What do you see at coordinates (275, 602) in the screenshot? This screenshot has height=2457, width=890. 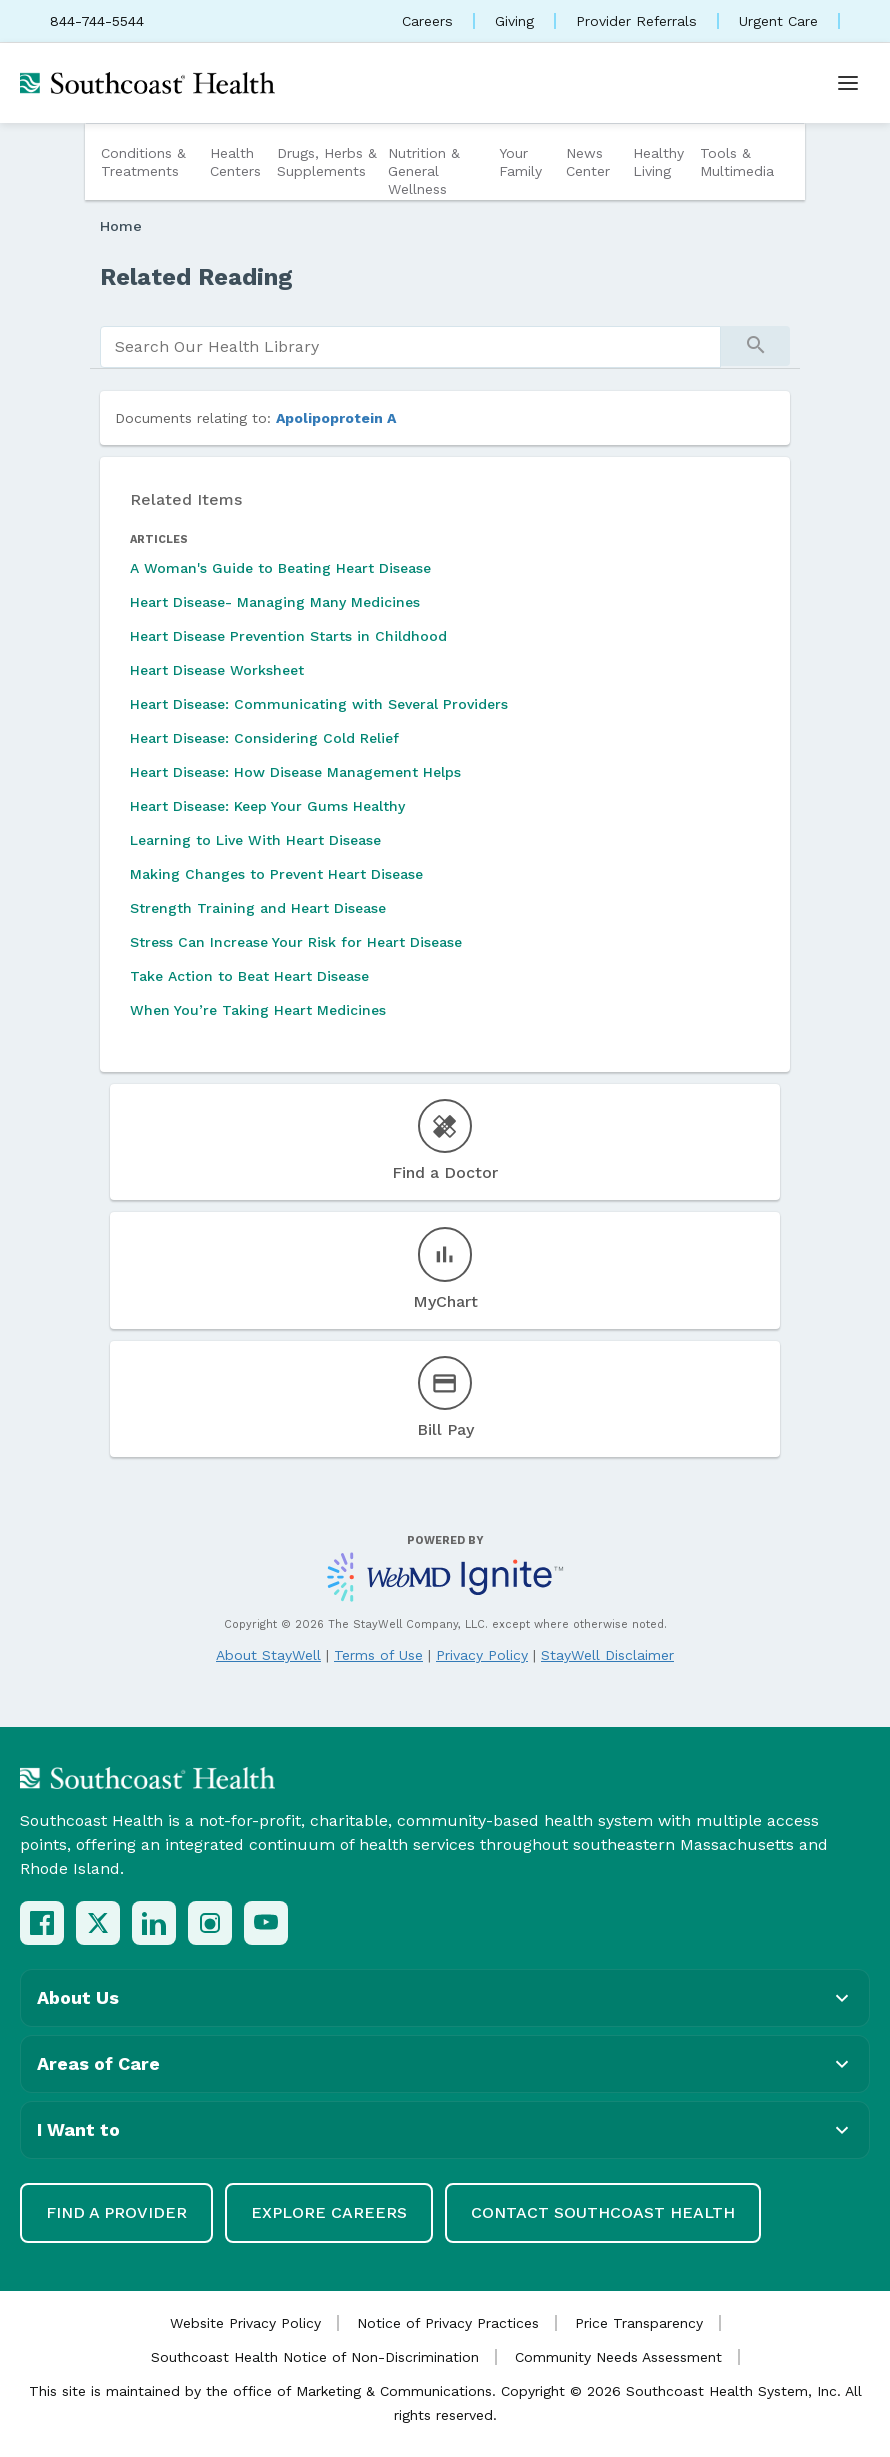 I see `Heart Disease- Managing Many Medicines` at bounding box center [275, 602].